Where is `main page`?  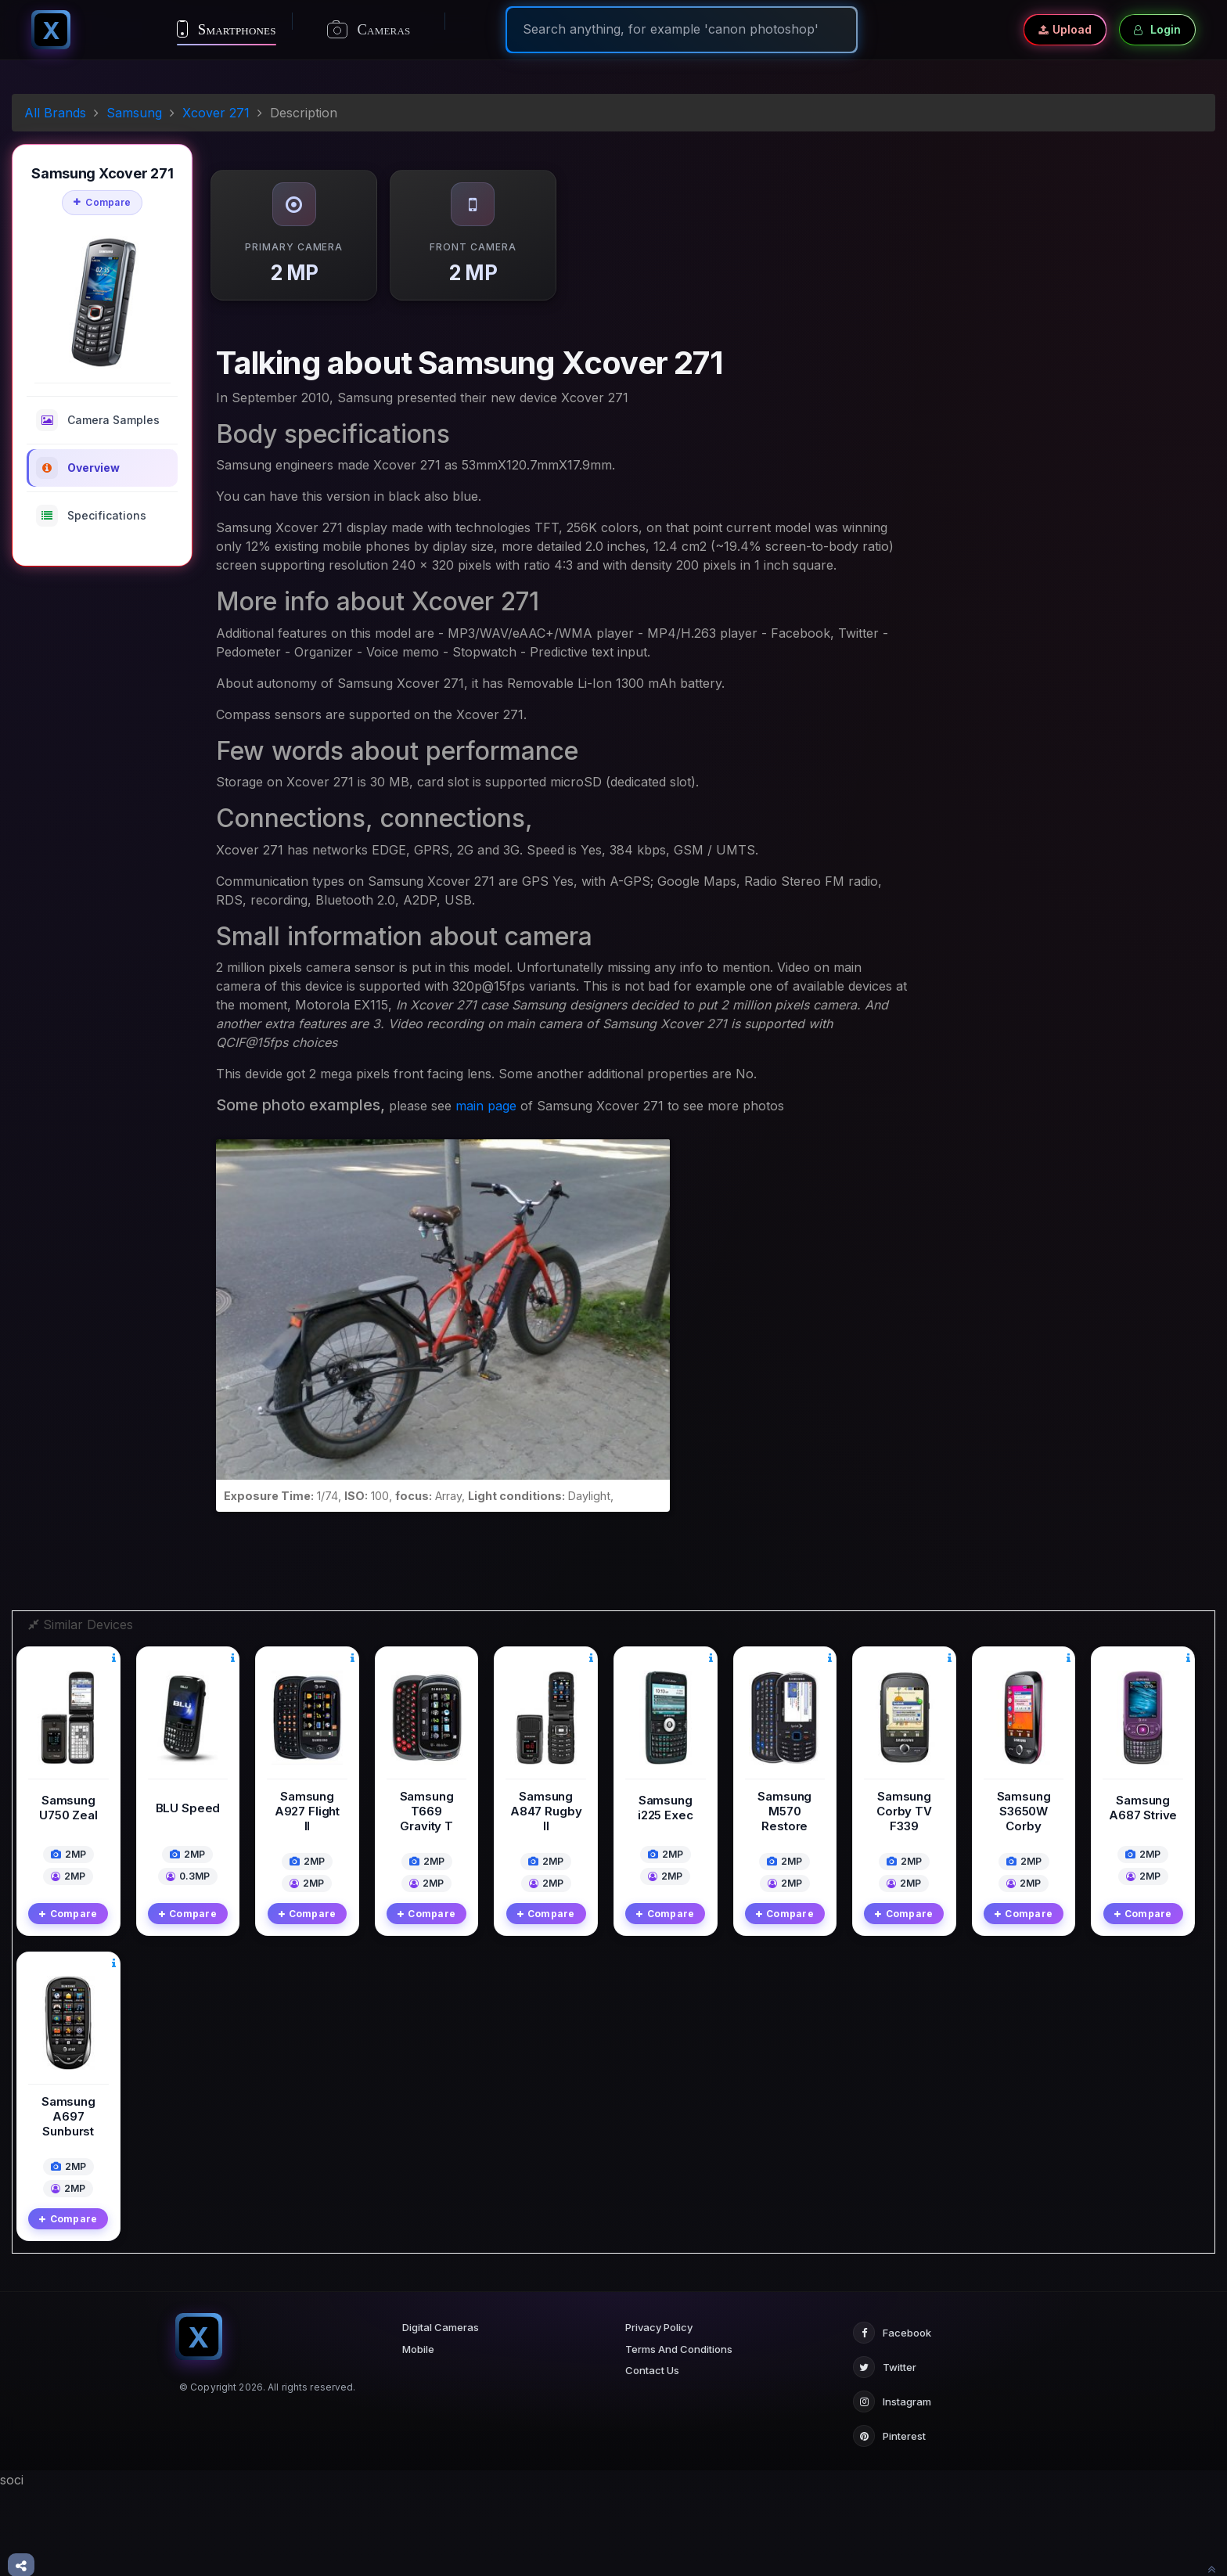
main page is located at coordinates (485, 1106).